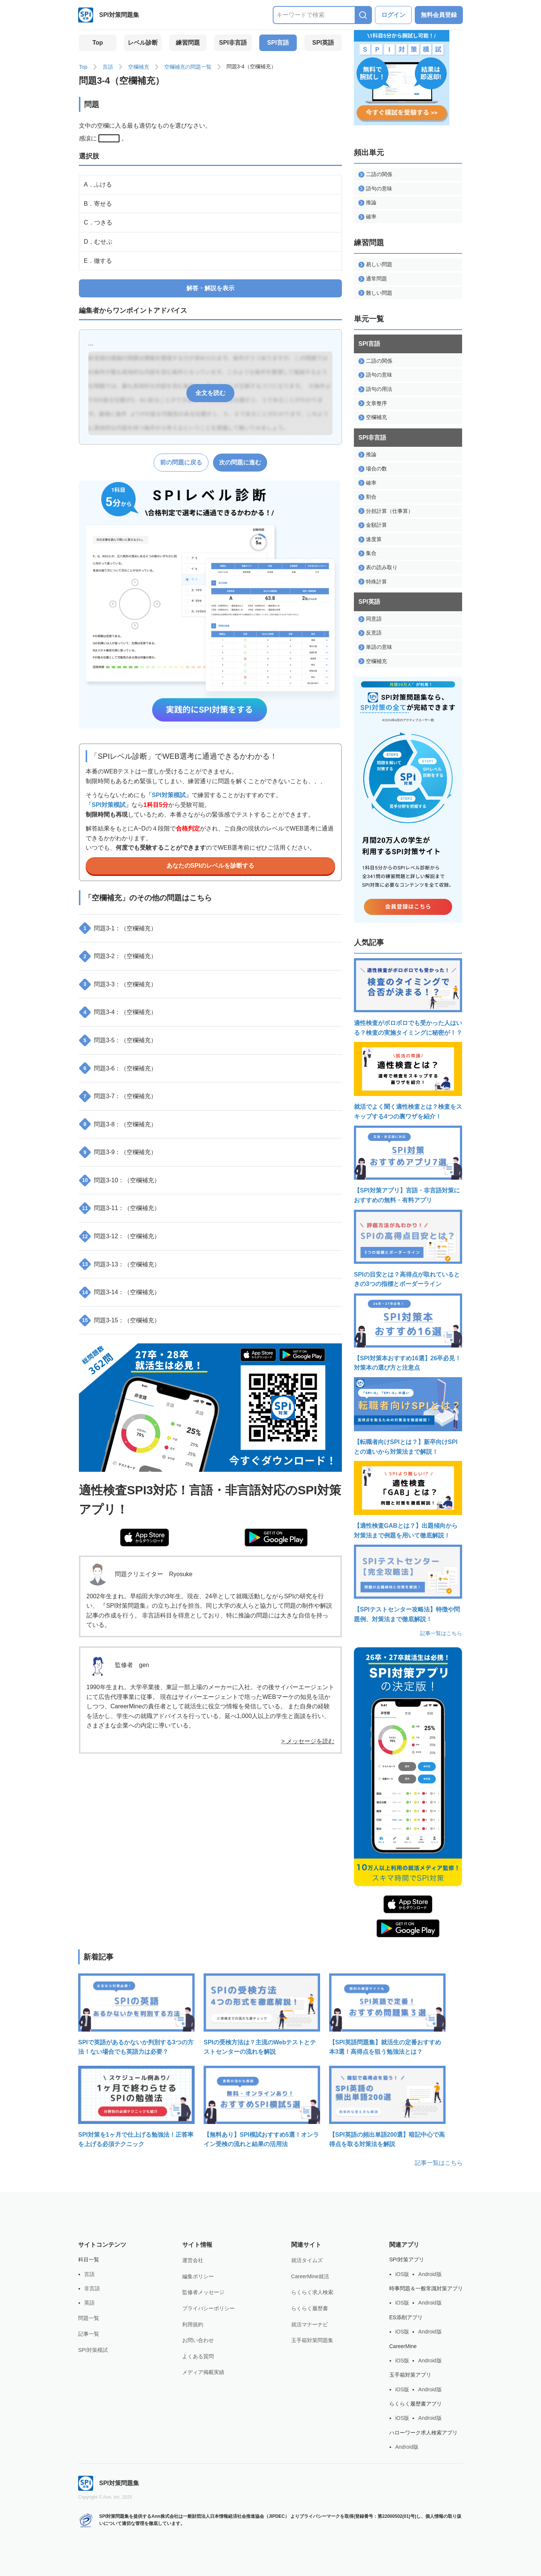 This screenshot has height=2576, width=541. What do you see at coordinates (312, 2340) in the screenshot?
I see `玉手箱対策問題集` at bounding box center [312, 2340].